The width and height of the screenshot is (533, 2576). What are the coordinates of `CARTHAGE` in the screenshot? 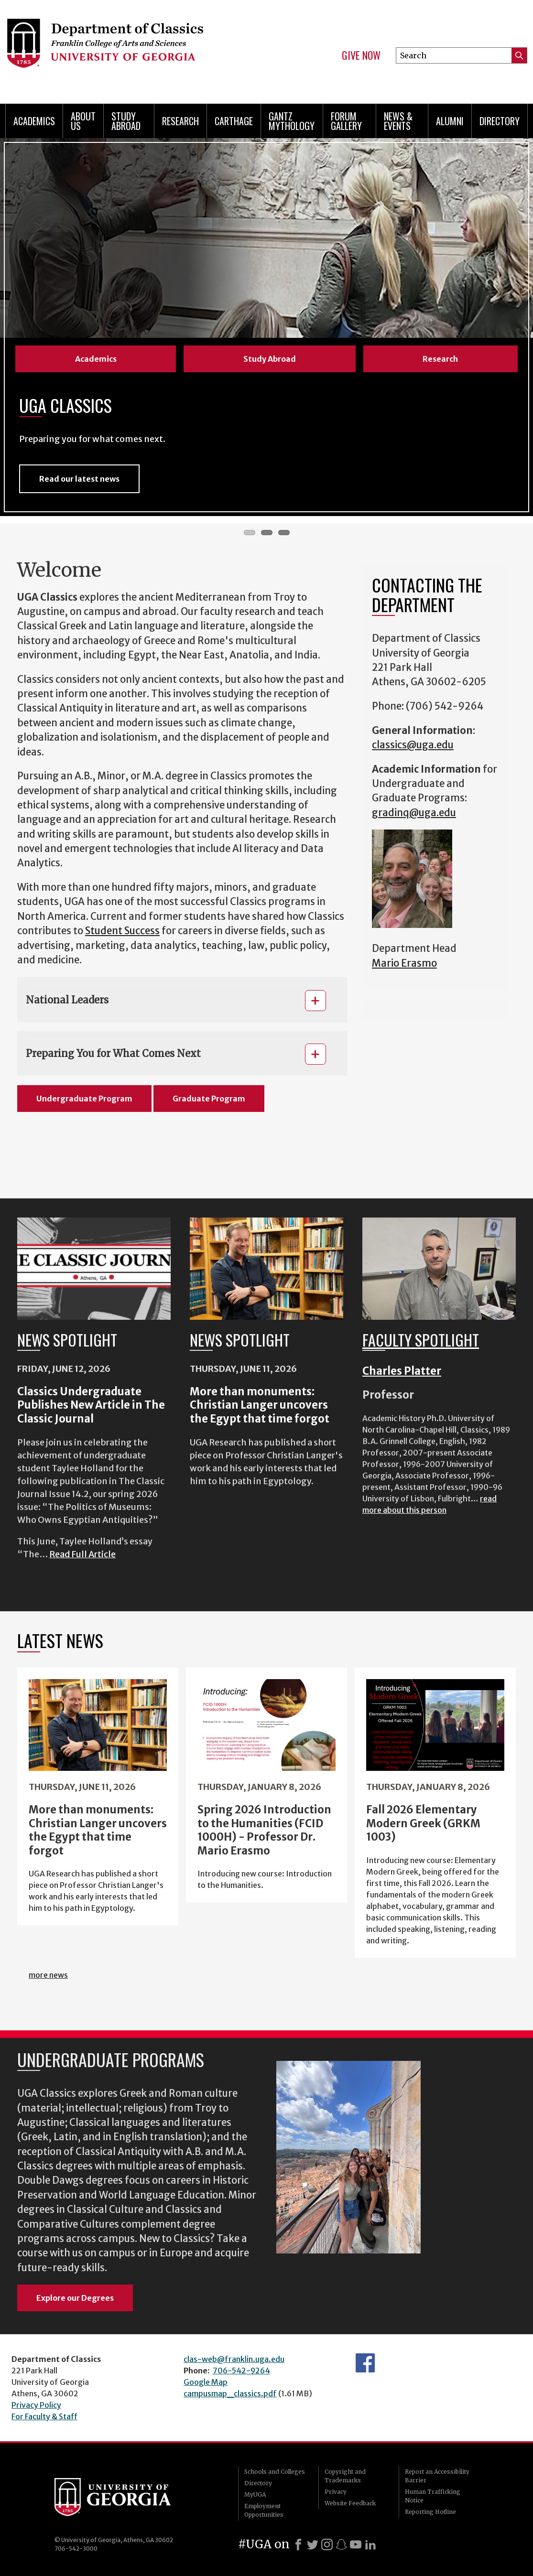 It's located at (234, 121).